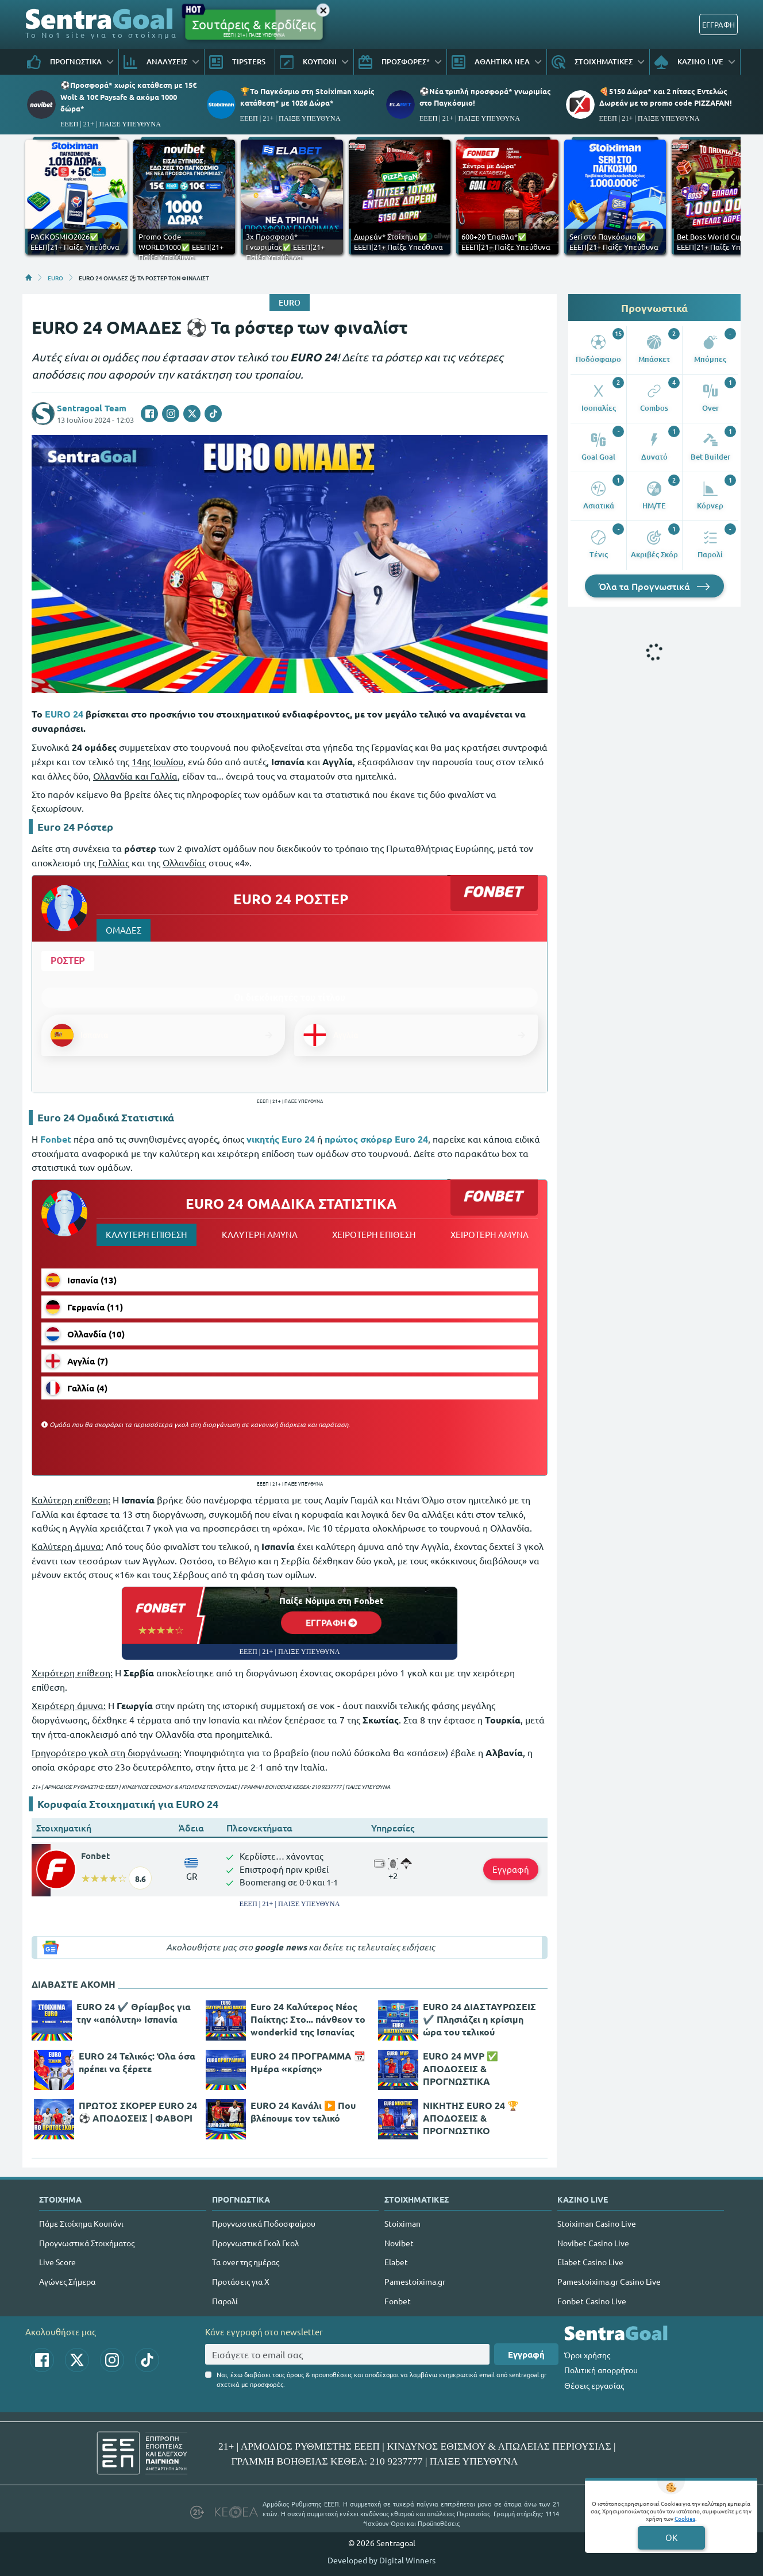 The image size is (763, 2576). What do you see at coordinates (240, 2281) in the screenshot?
I see `Προτάσεις για Χ` at bounding box center [240, 2281].